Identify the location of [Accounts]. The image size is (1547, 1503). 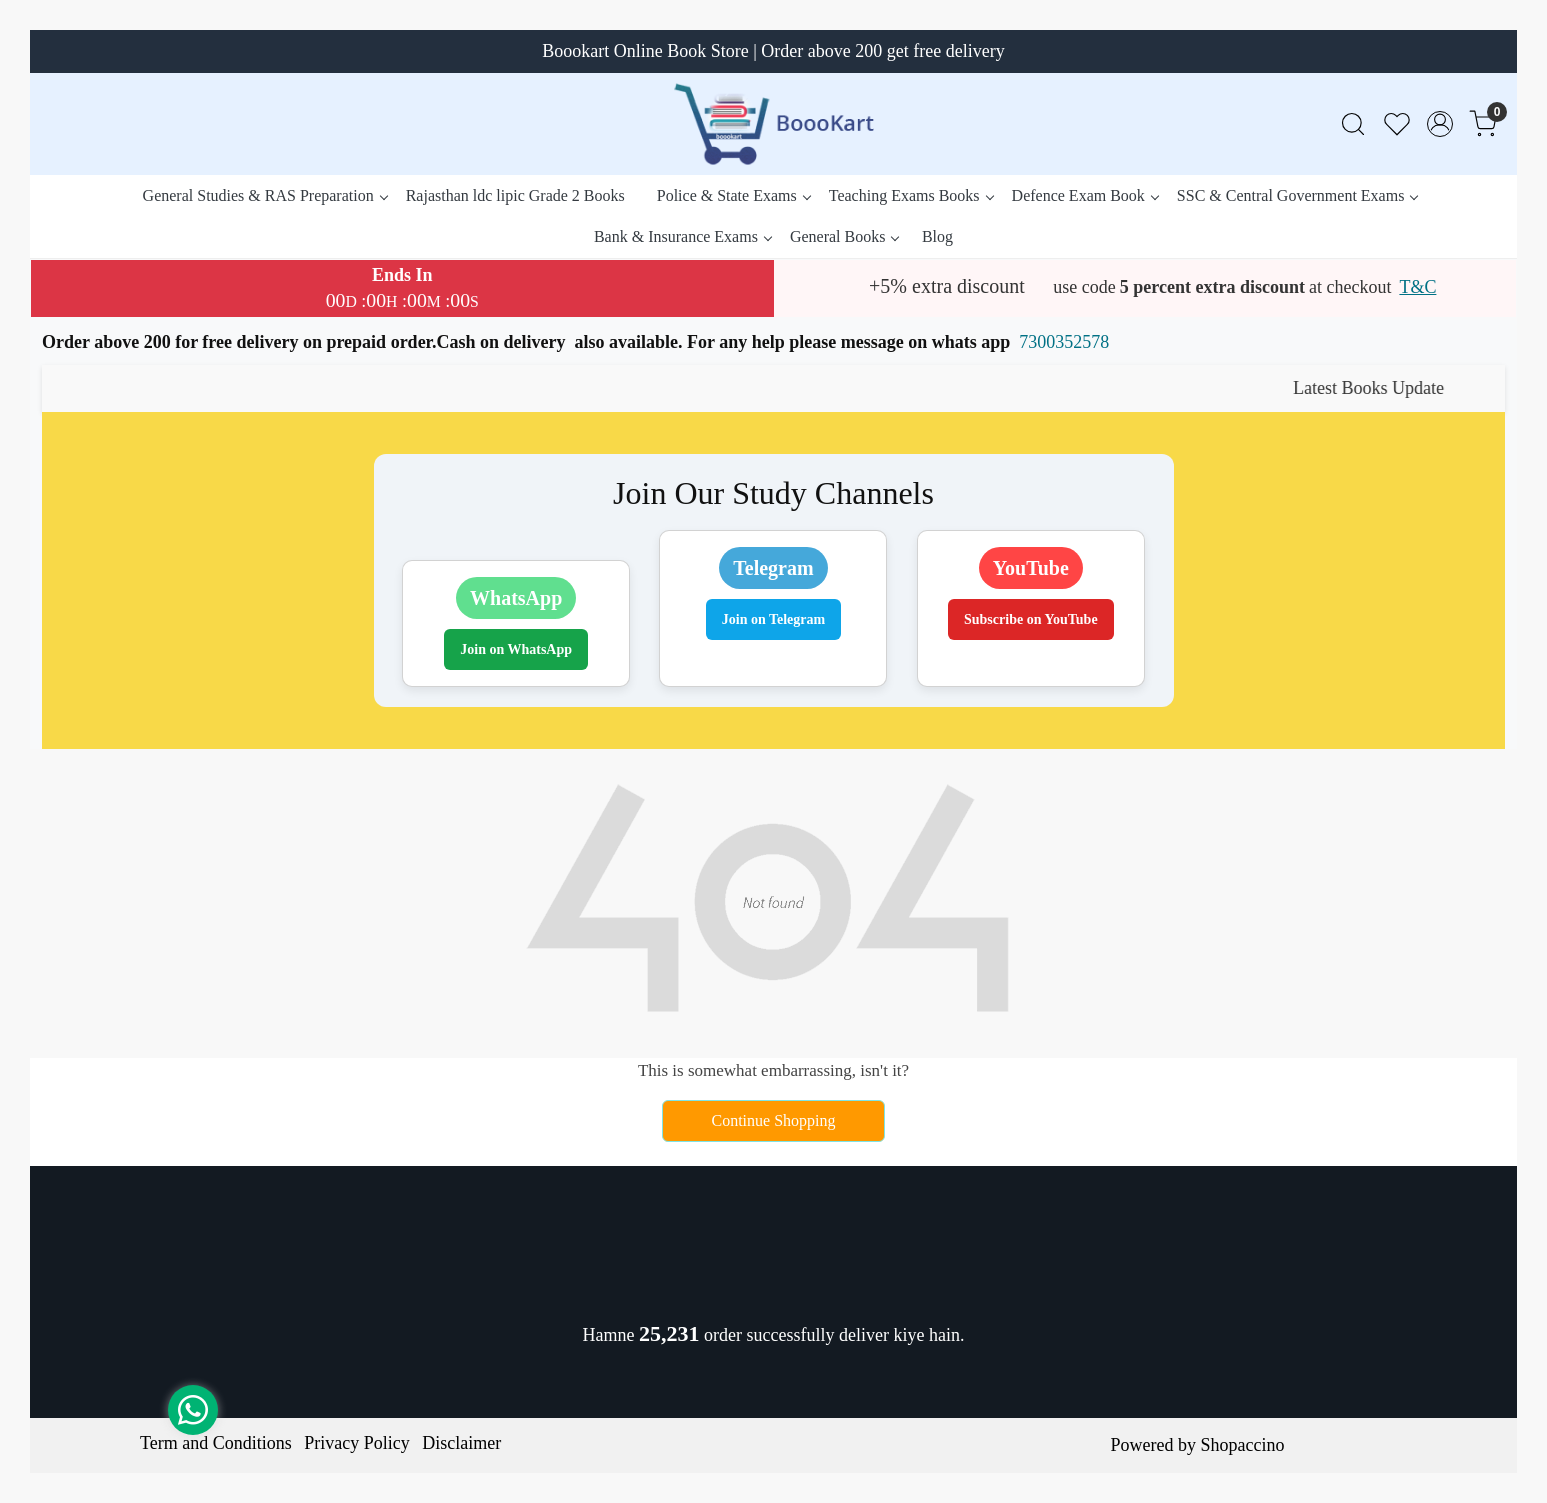
(1440, 124).